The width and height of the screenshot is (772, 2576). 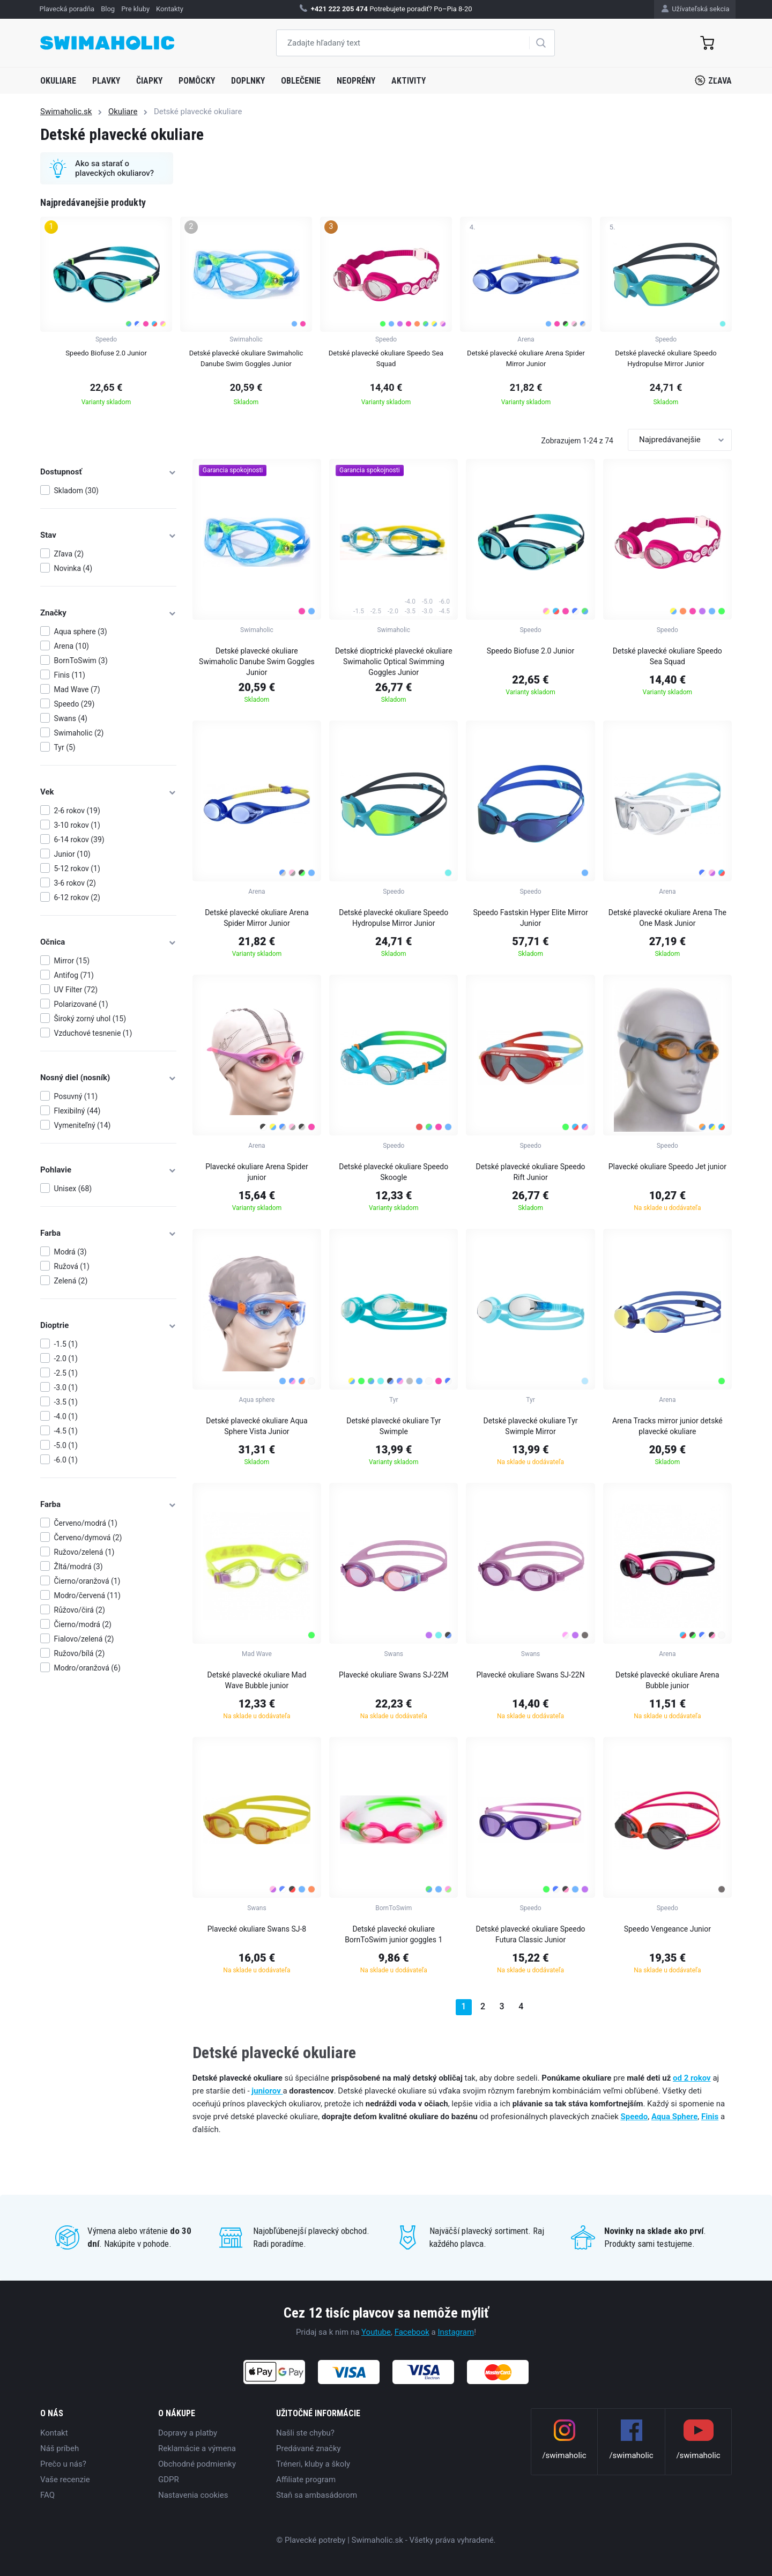 What do you see at coordinates (83, 1624) in the screenshot?
I see `Čierno/modrá (2)` at bounding box center [83, 1624].